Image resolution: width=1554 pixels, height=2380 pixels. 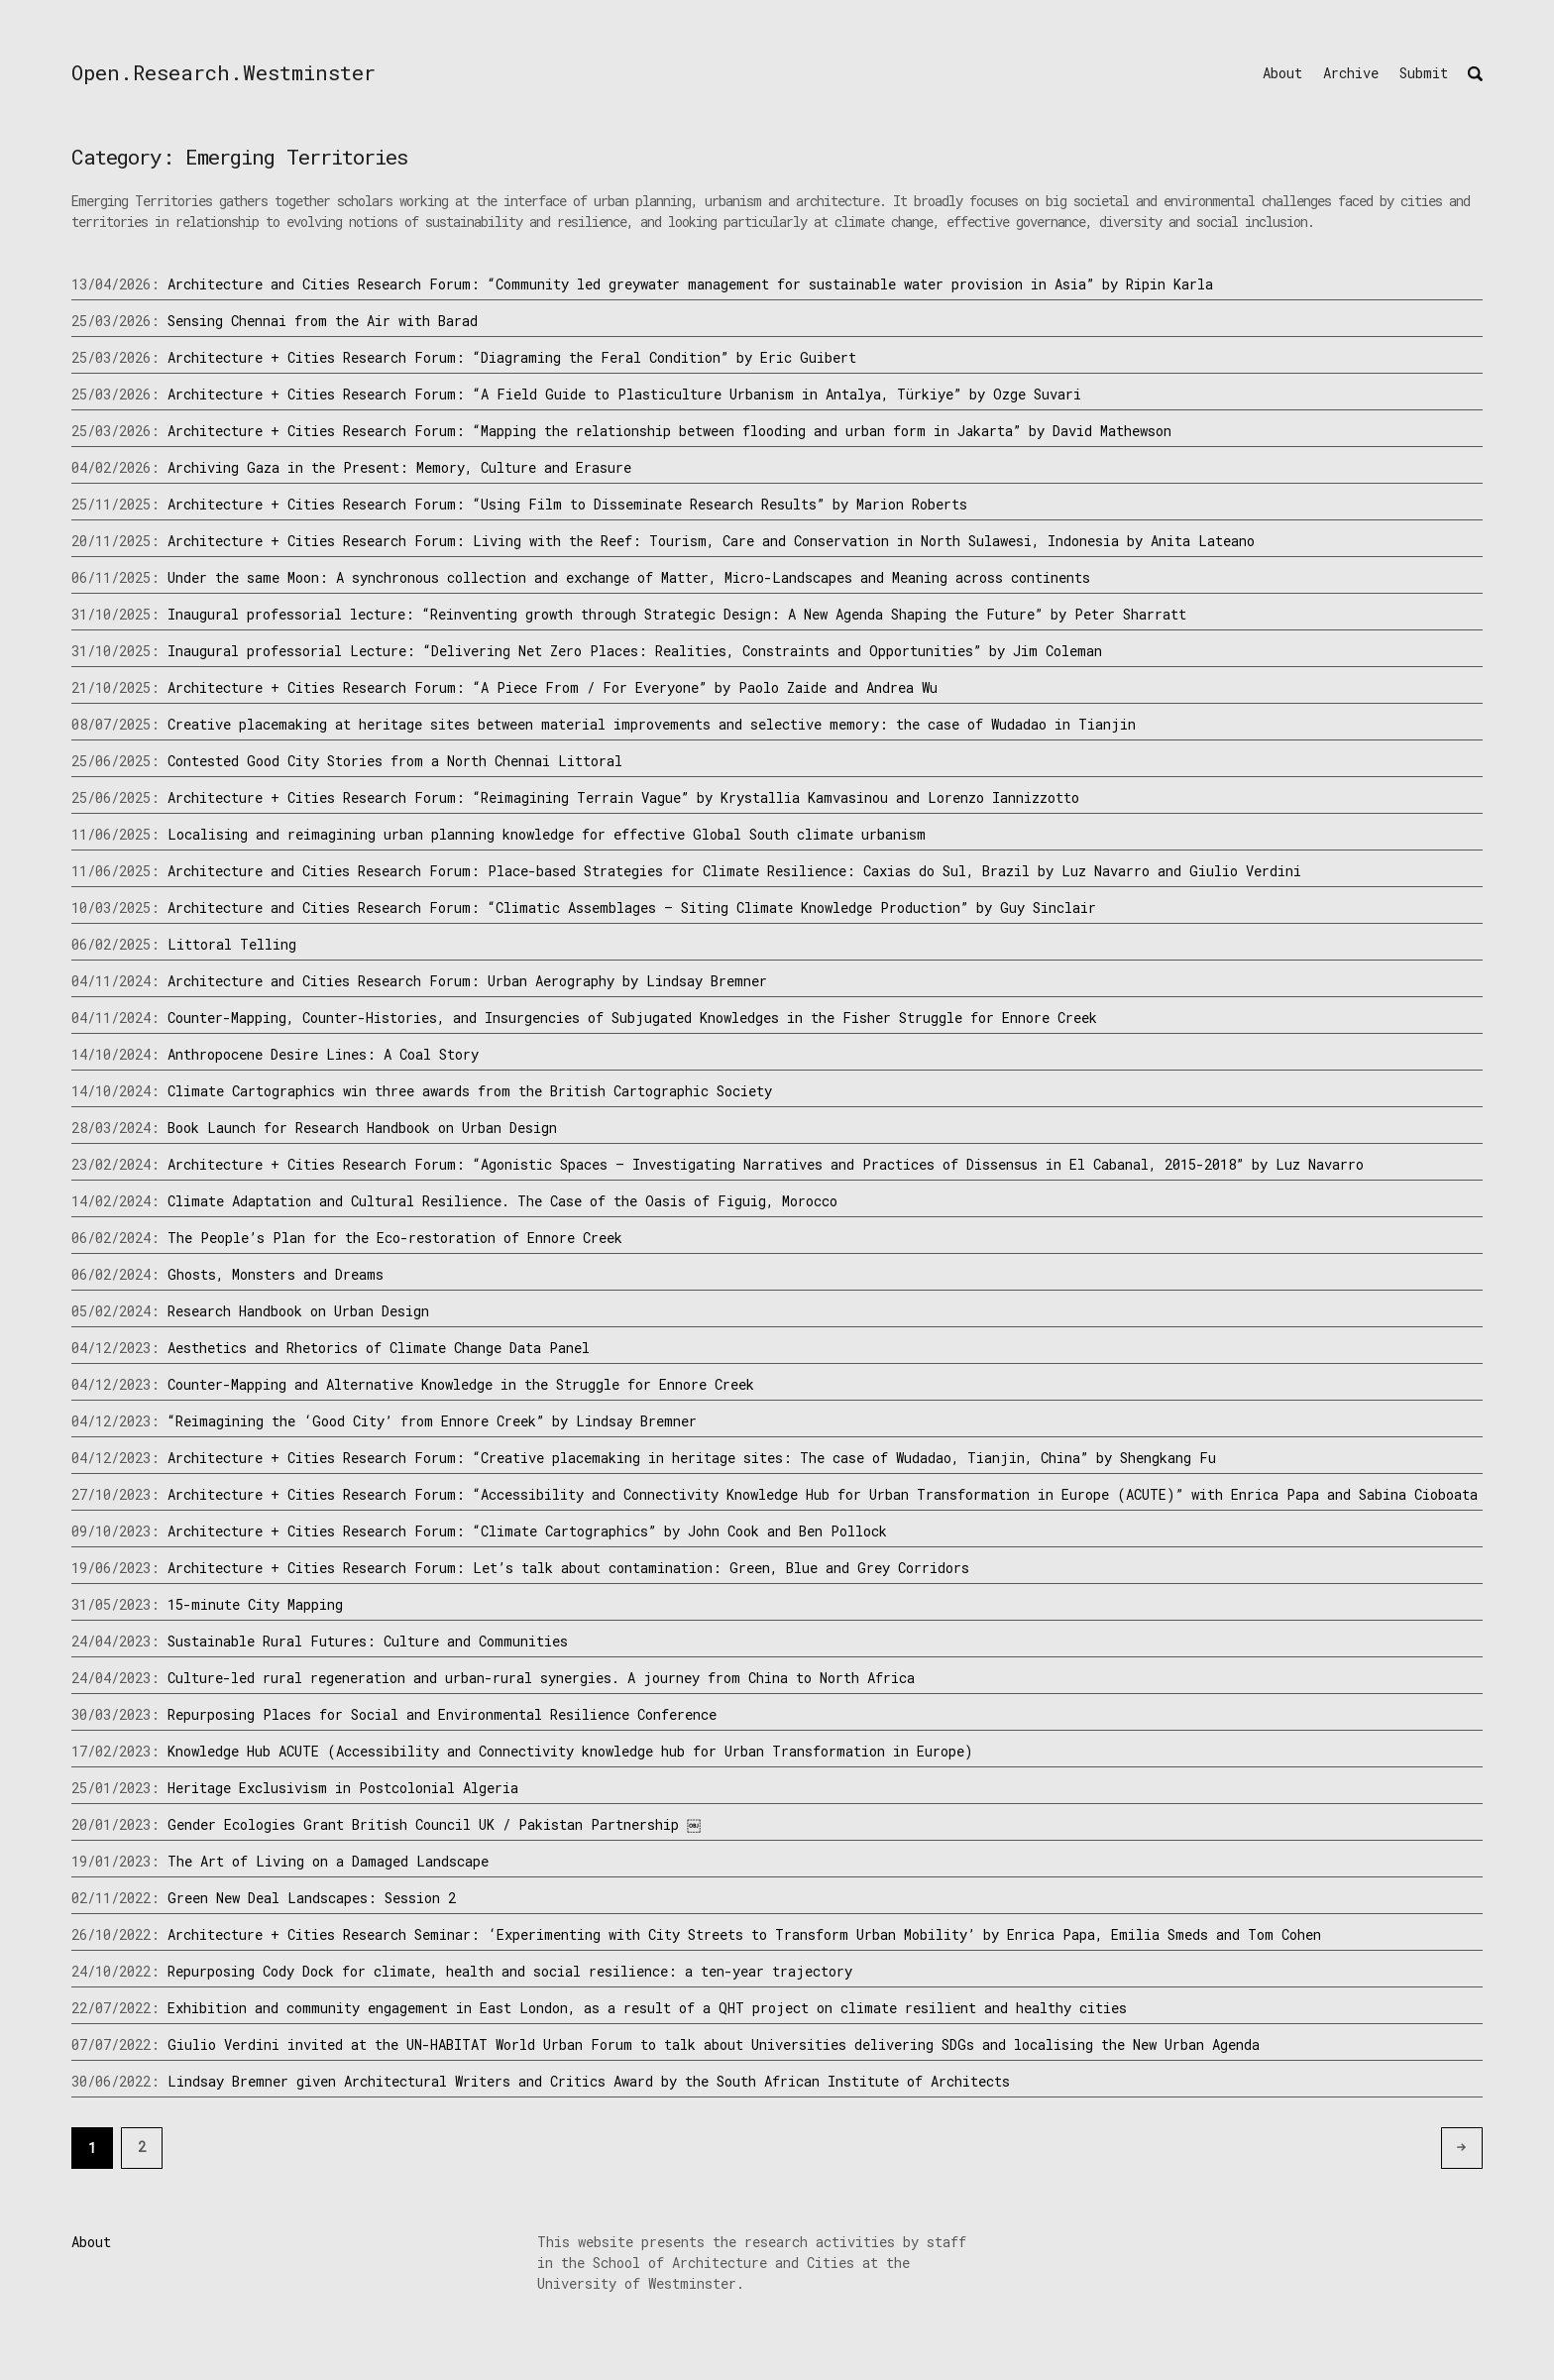 What do you see at coordinates (624, 394) in the screenshot?
I see `Architecture + Cities Research Forum: “A Field Guide to Plasticulture Urbanism in Antalya, Türkiye” by Ozge Suvari` at bounding box center [624, 394].